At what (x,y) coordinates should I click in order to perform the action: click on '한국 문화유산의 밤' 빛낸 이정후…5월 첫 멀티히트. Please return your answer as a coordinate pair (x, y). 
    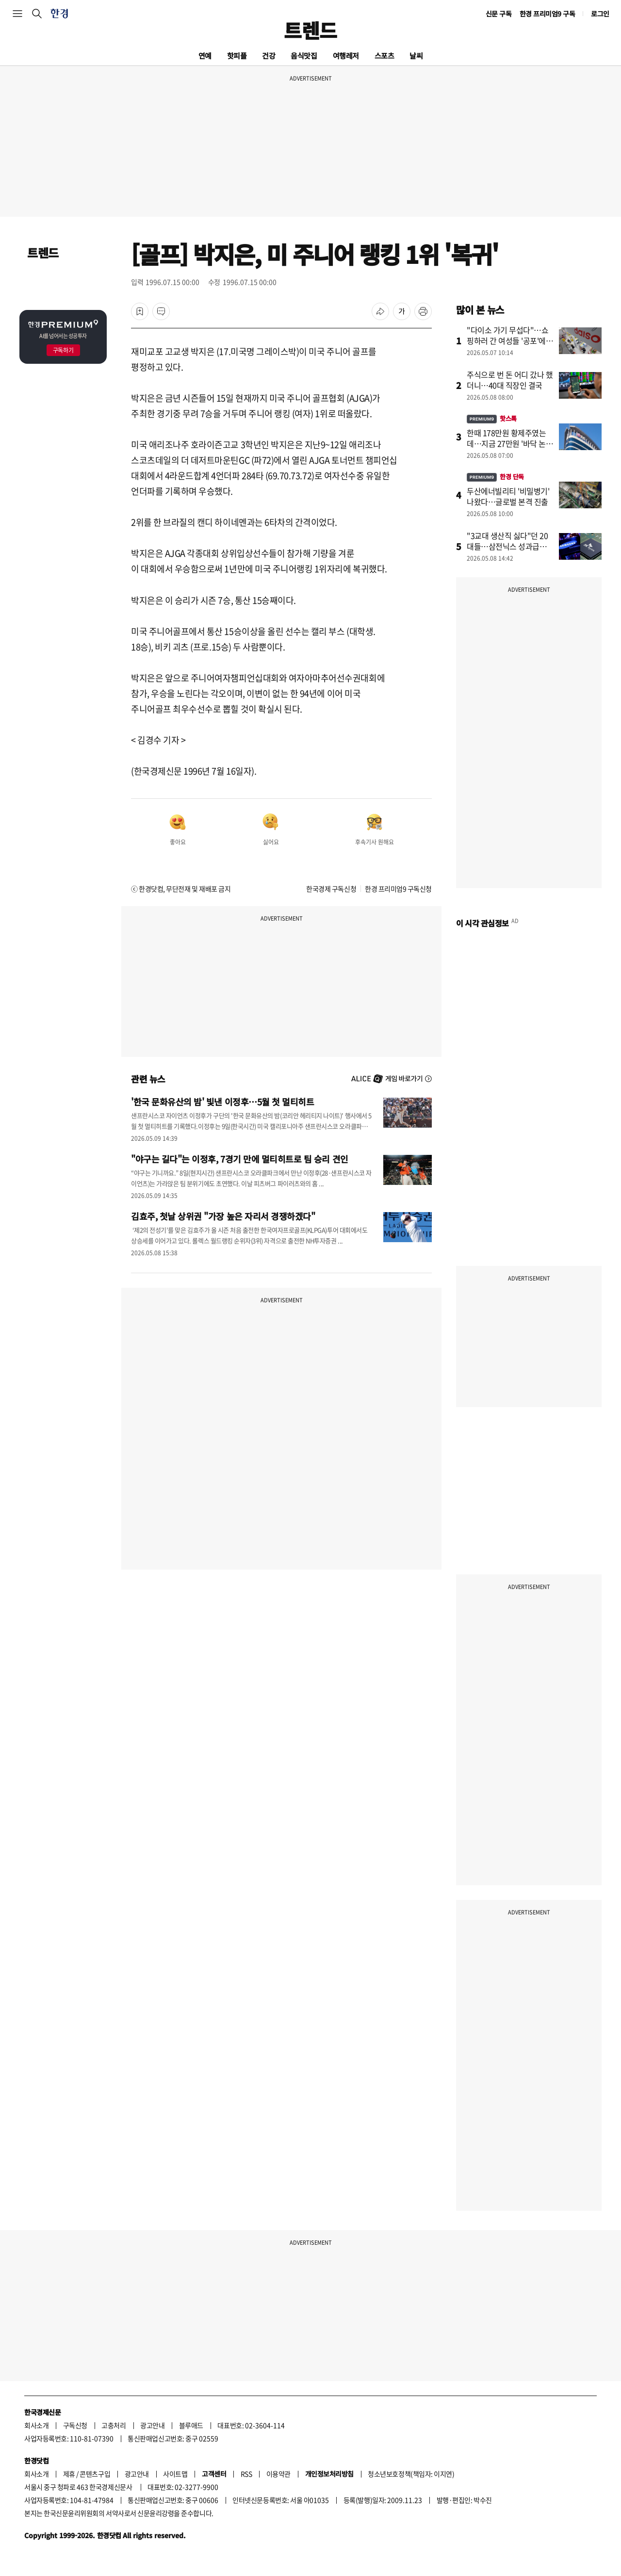
    Looking at the image, I should click on (222, 1101).